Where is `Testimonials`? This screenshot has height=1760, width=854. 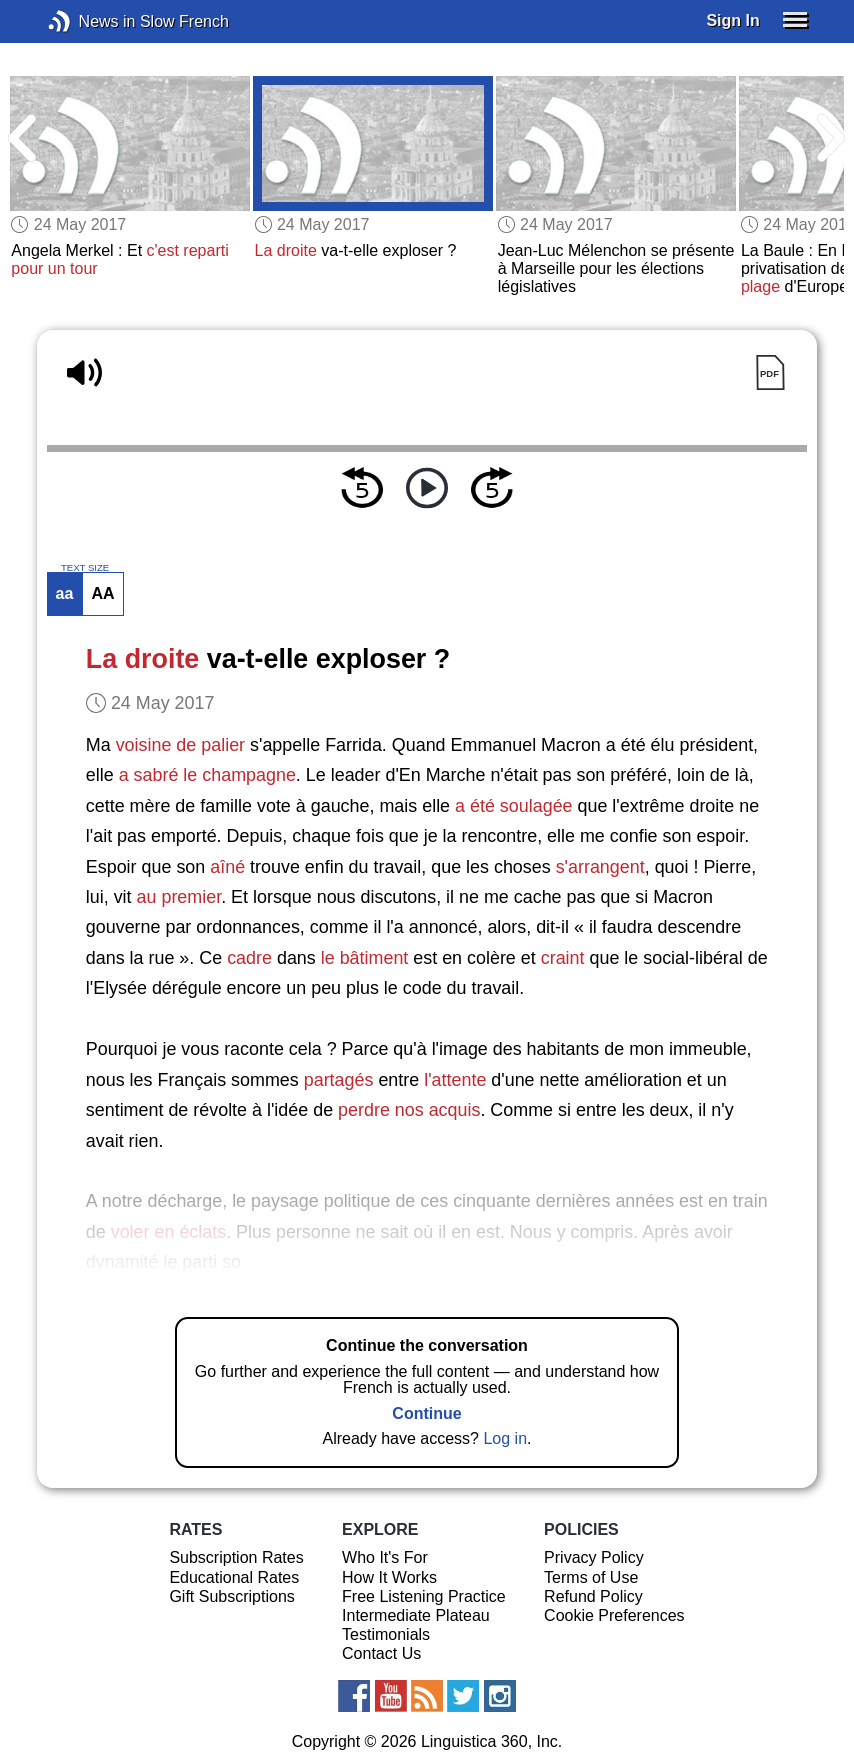 Testimonials is located at coordinates (386, 1634).